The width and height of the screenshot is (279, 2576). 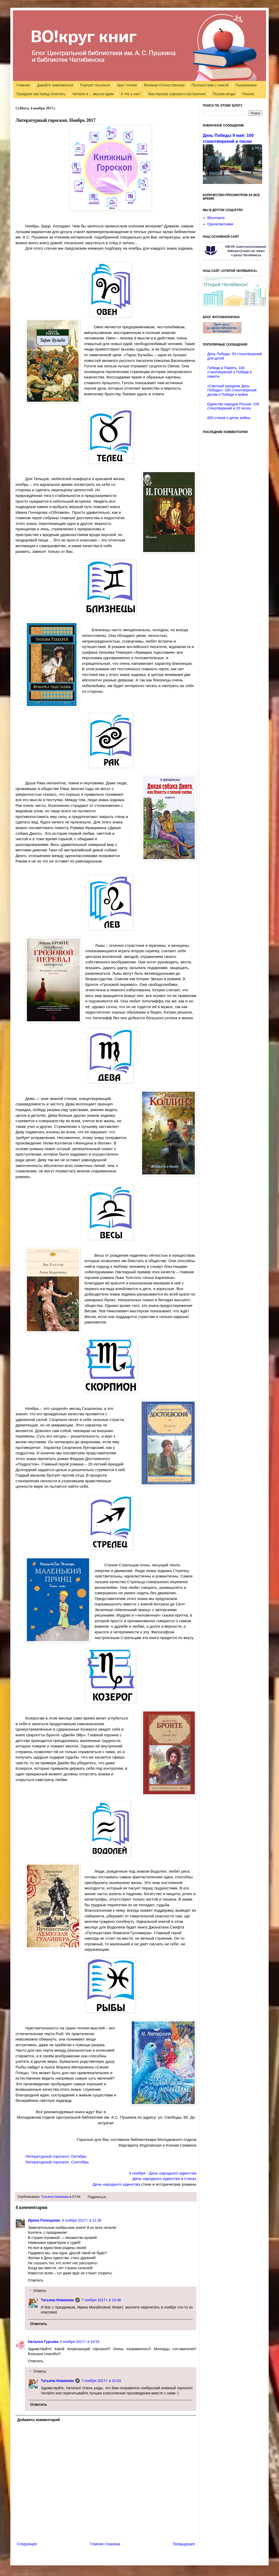 What do you see at coordinates (79, 2342) in the screenshot?
I see `4 ноября 2017 г. в 19:53` at bounding box center [79, 2342].